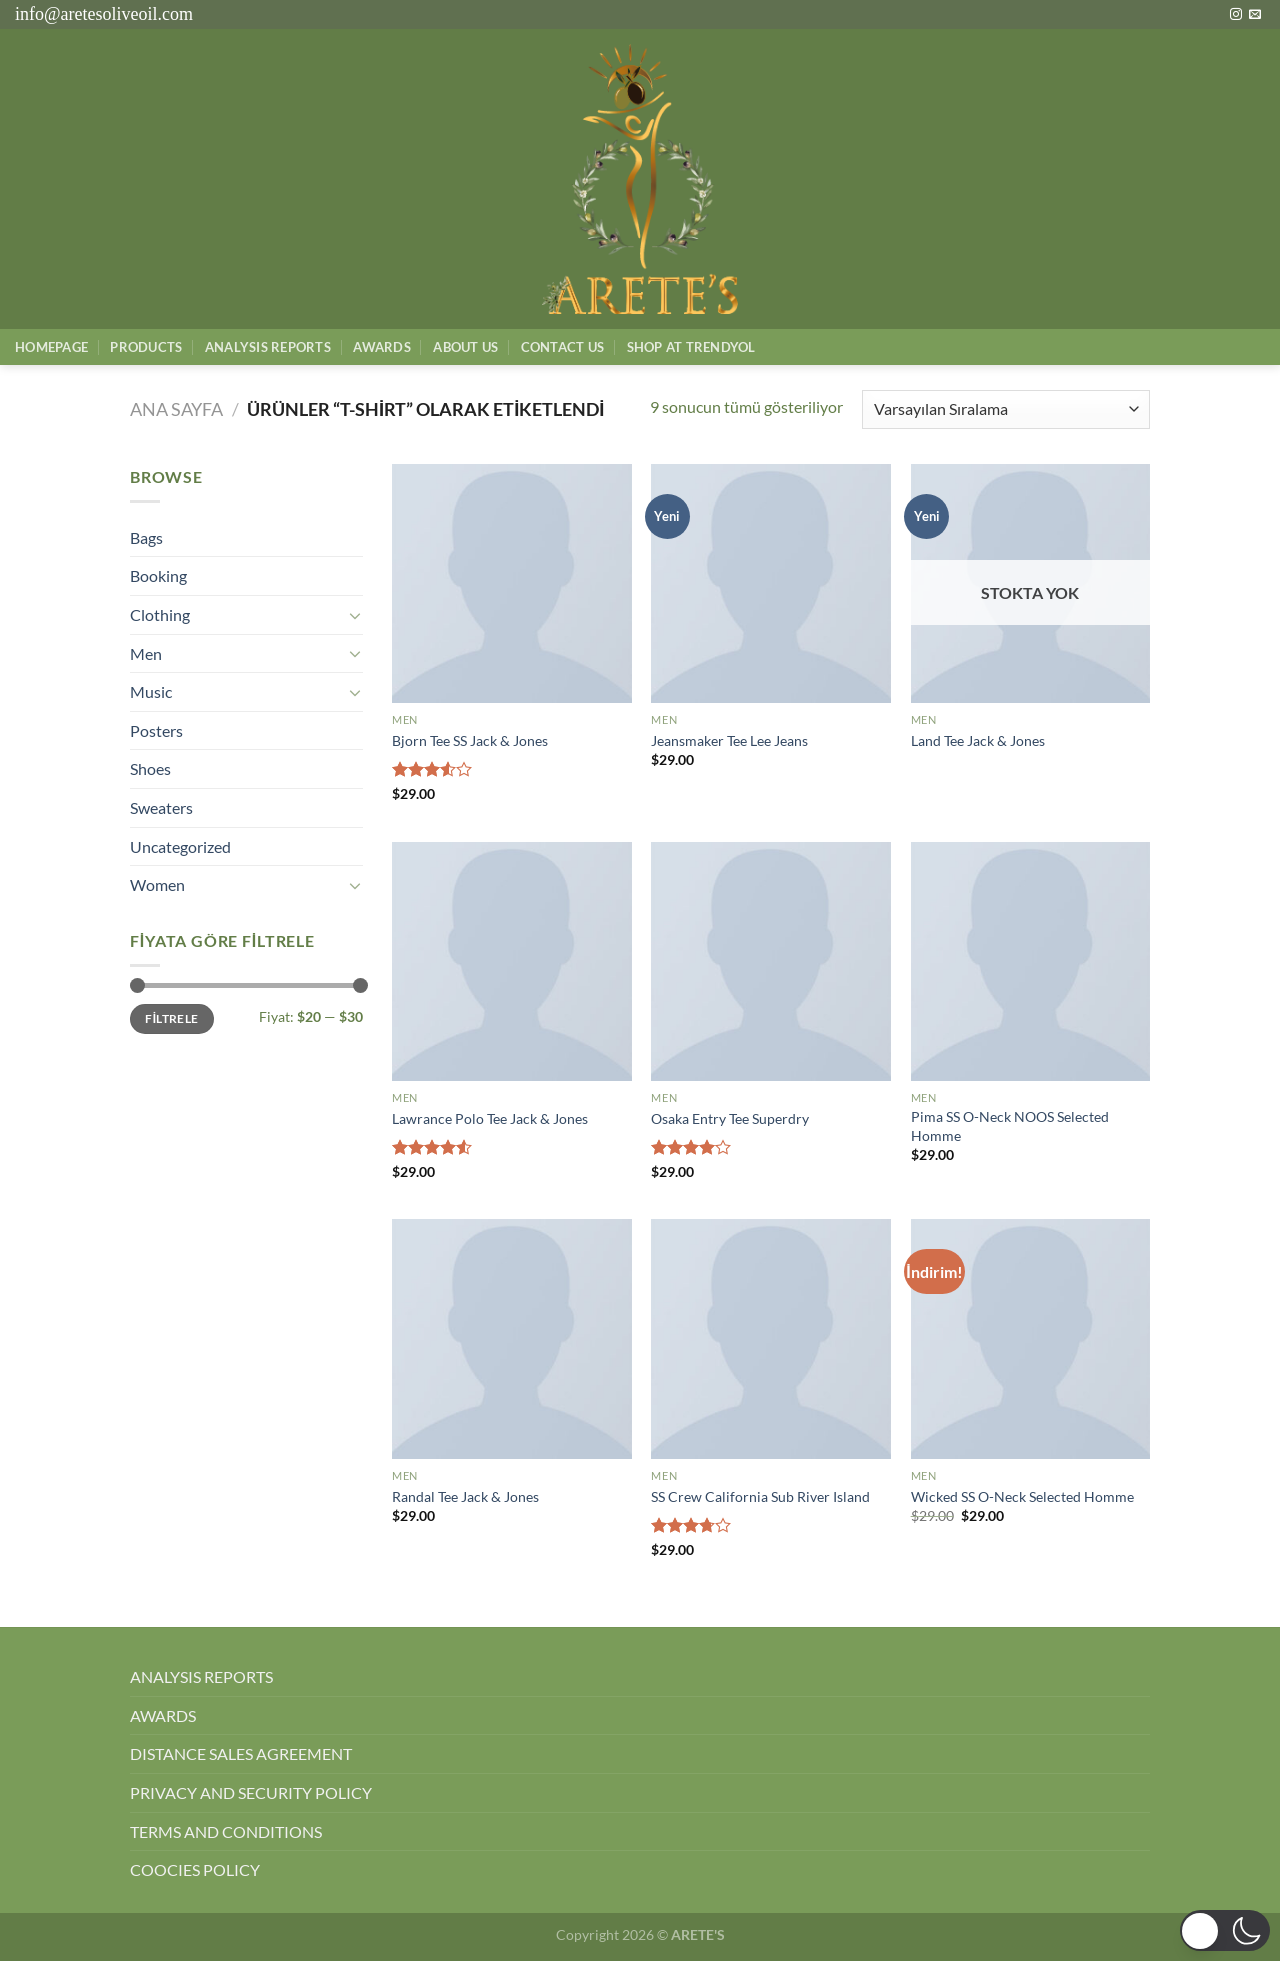  Describe the element at coordinates (1255, 15) in the screenshot. I see `[Bize e-posta gönderin]` at that location.